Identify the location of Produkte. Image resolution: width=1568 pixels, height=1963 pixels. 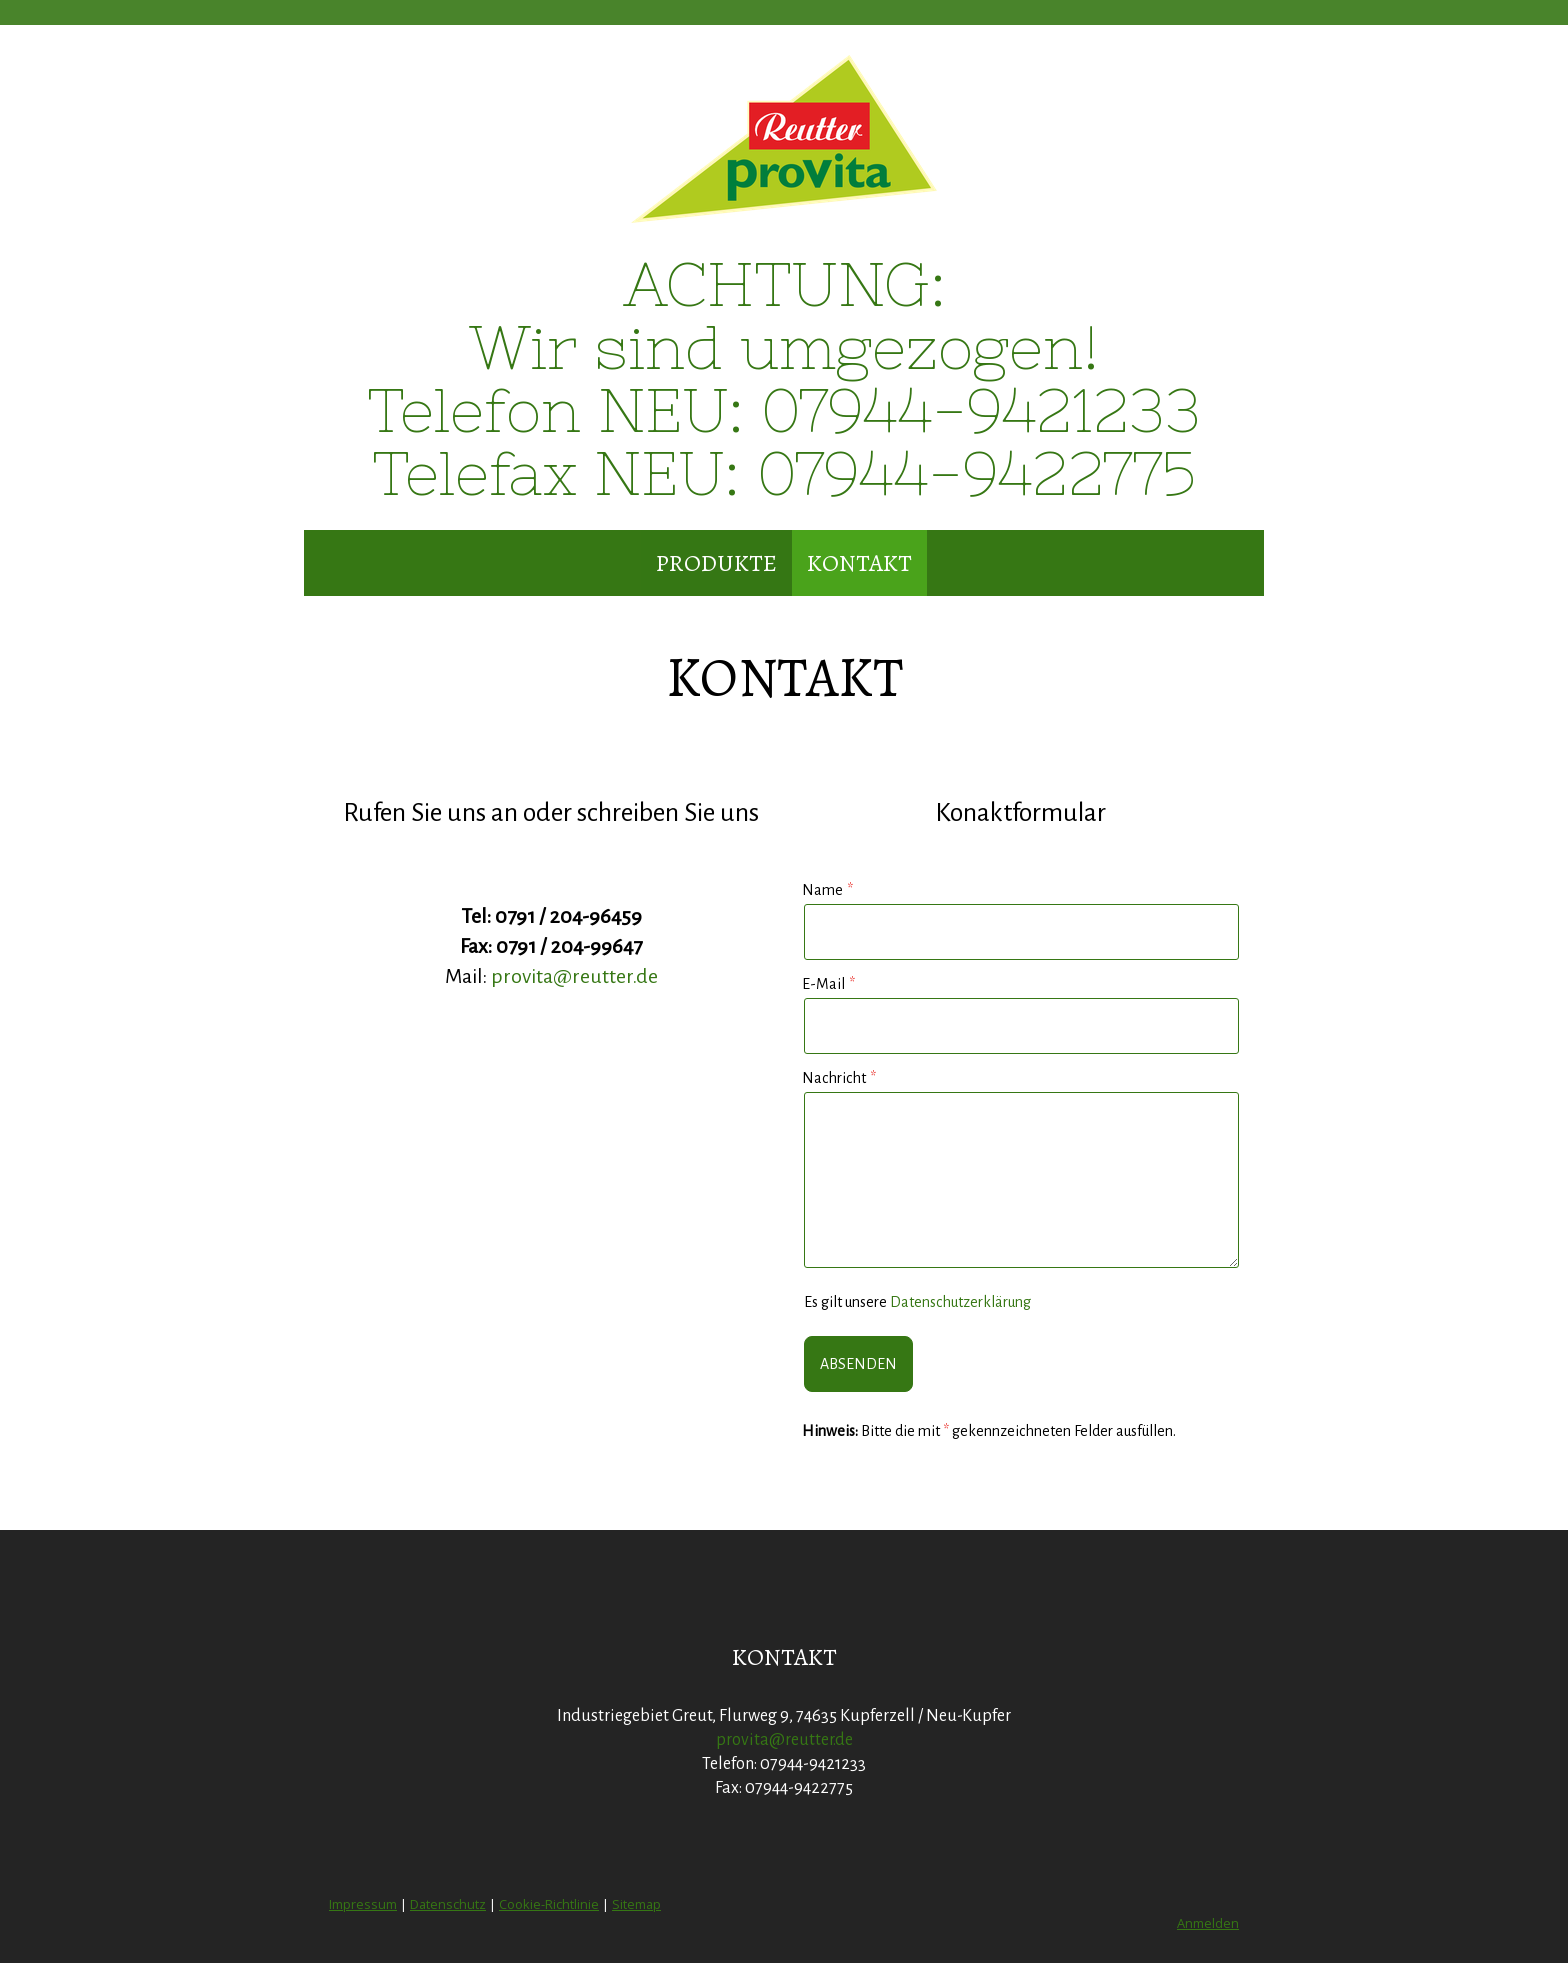
(716, 563).